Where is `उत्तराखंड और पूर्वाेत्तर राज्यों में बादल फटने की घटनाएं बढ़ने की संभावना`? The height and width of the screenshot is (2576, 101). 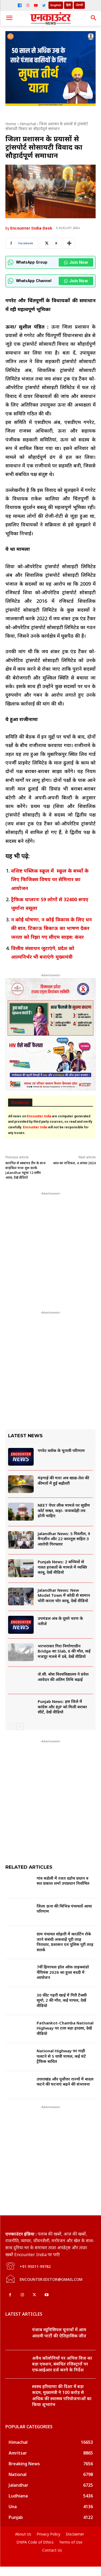 उत्तराखंड और पूर्वाेत्तर राज्यों में बादल फटने की घटनाएं बढ़ने की संभावना is located at coordinates (65, 2081).